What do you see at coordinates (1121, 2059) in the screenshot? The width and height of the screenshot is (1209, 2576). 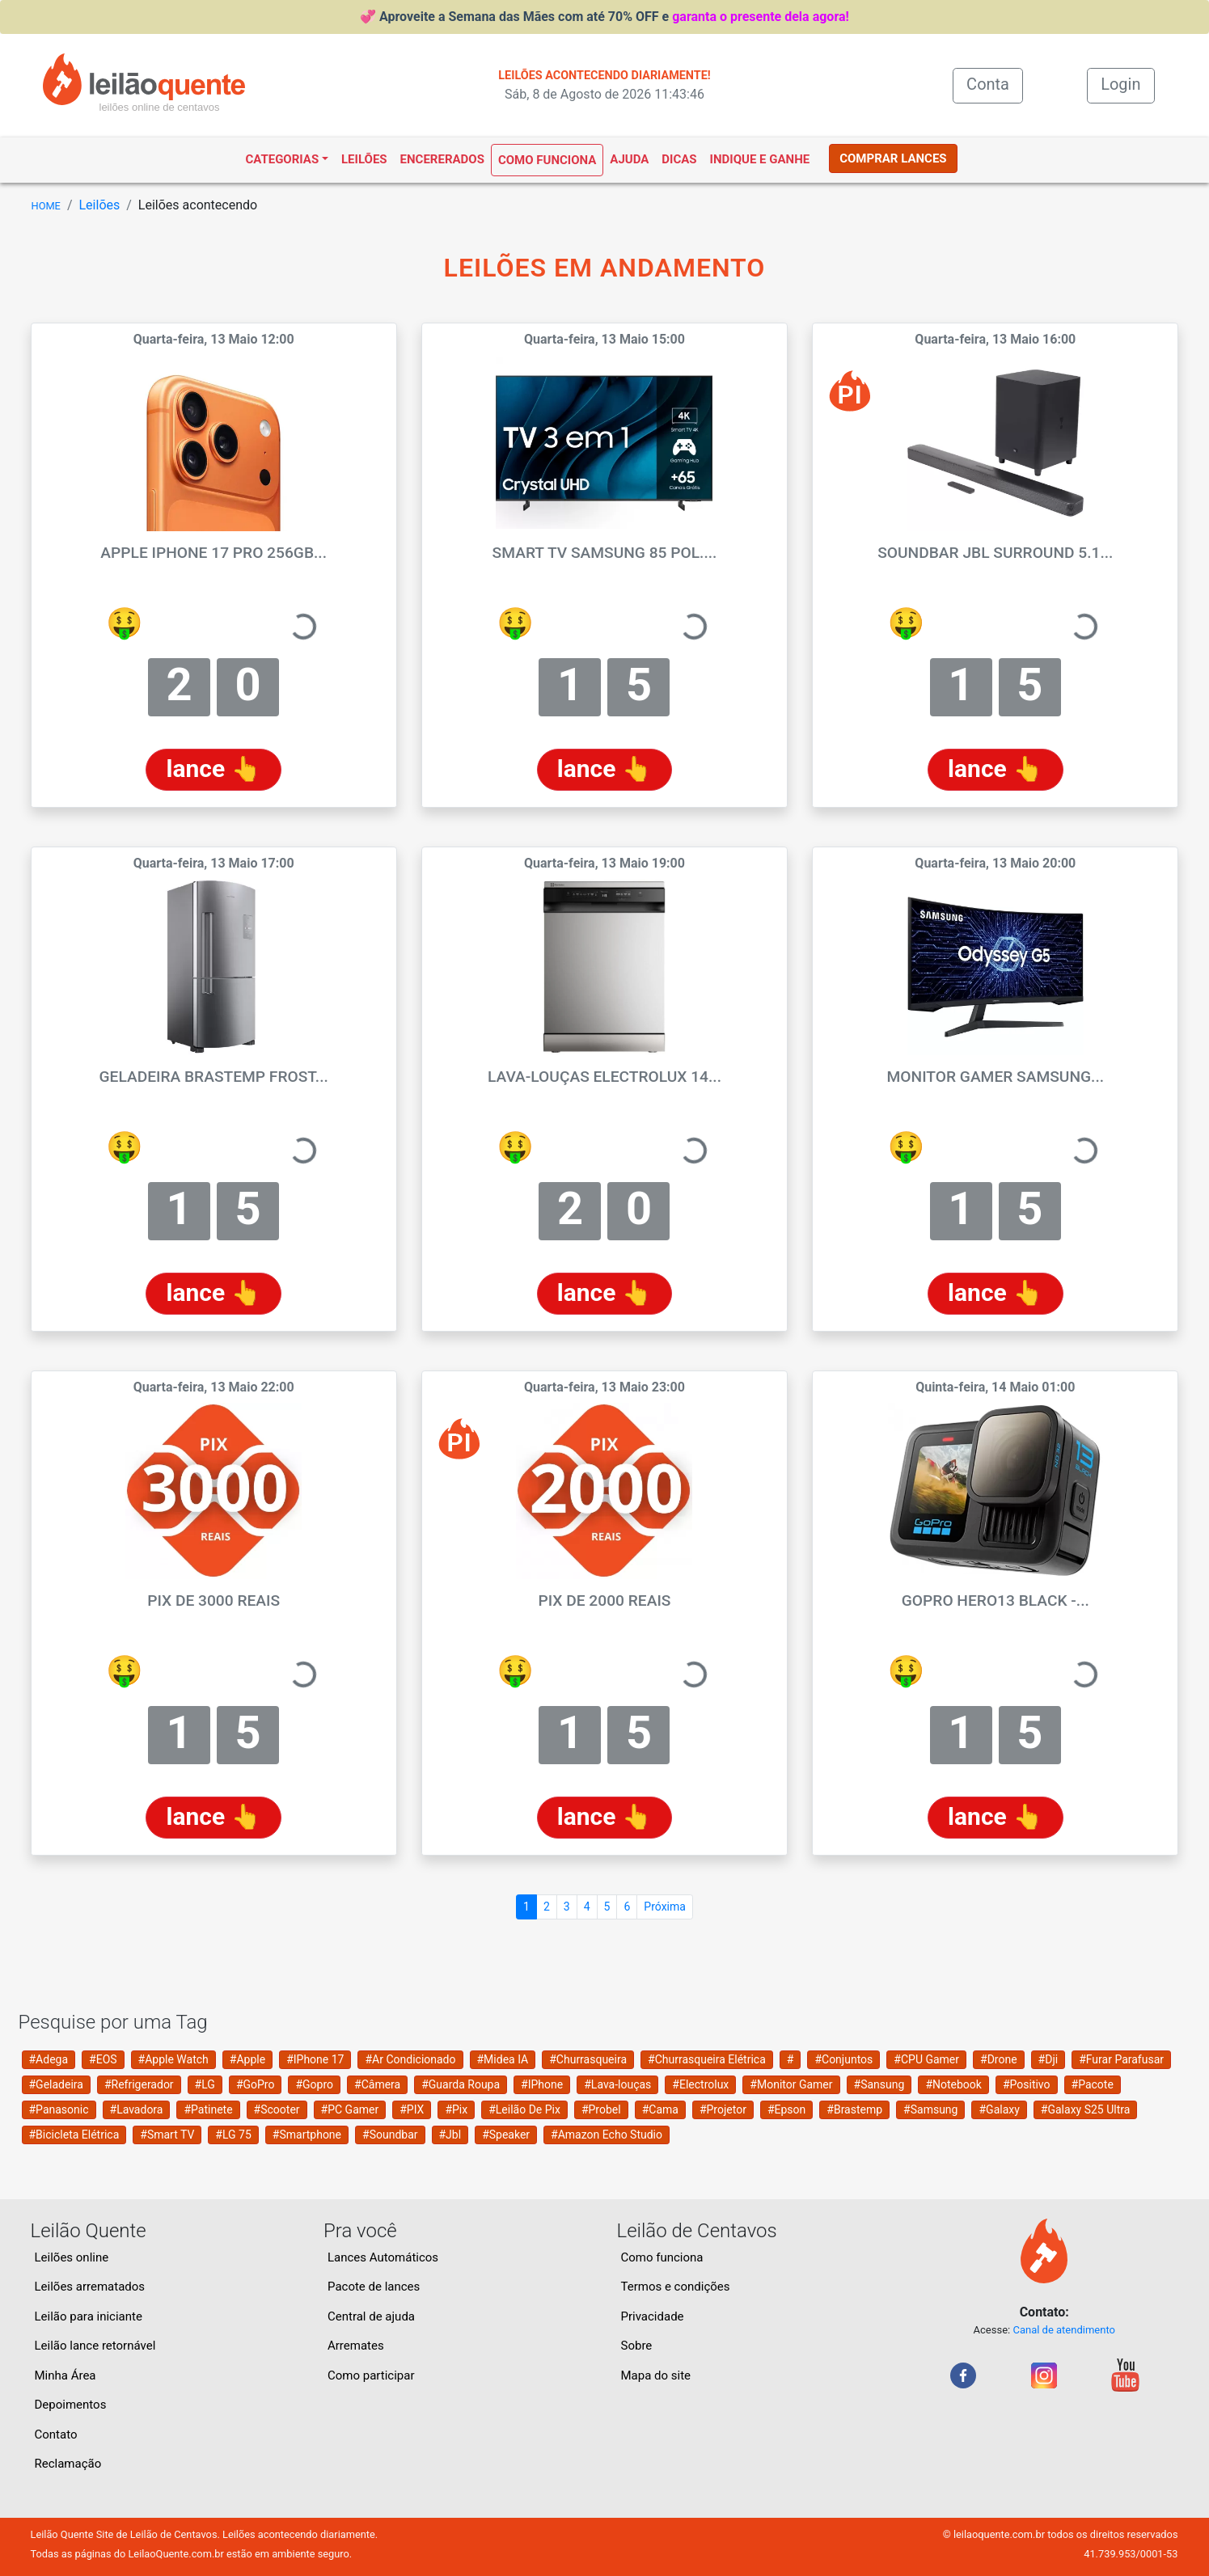 I see `#Furar Parafusar` at bounding box center [1121, 2059].